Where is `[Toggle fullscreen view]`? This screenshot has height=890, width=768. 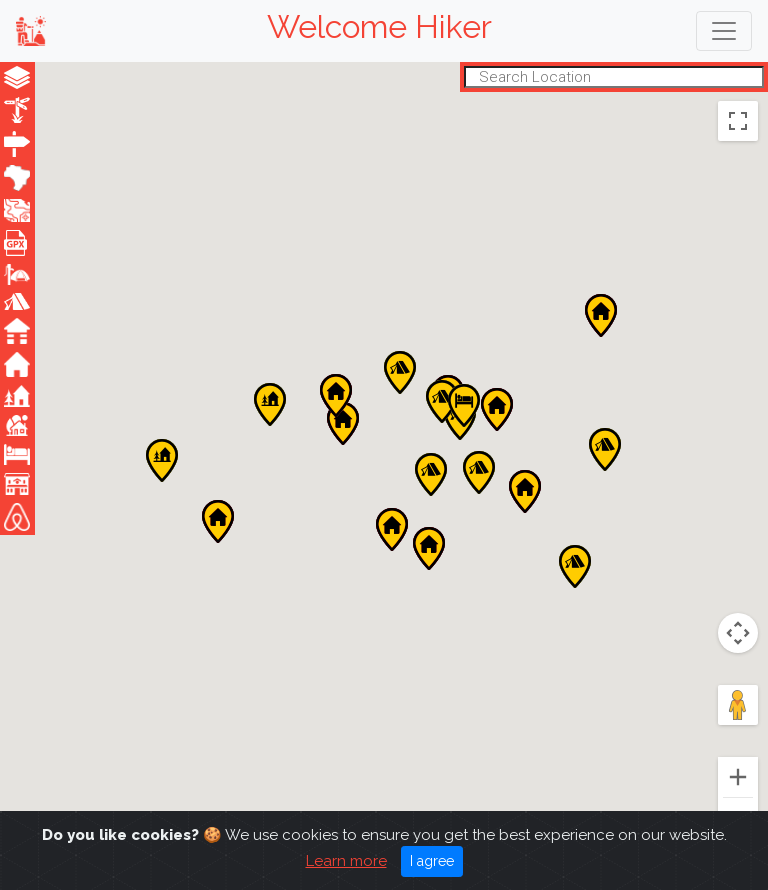
[Toggle fullscreen view] is located at coordinates (738, 121).